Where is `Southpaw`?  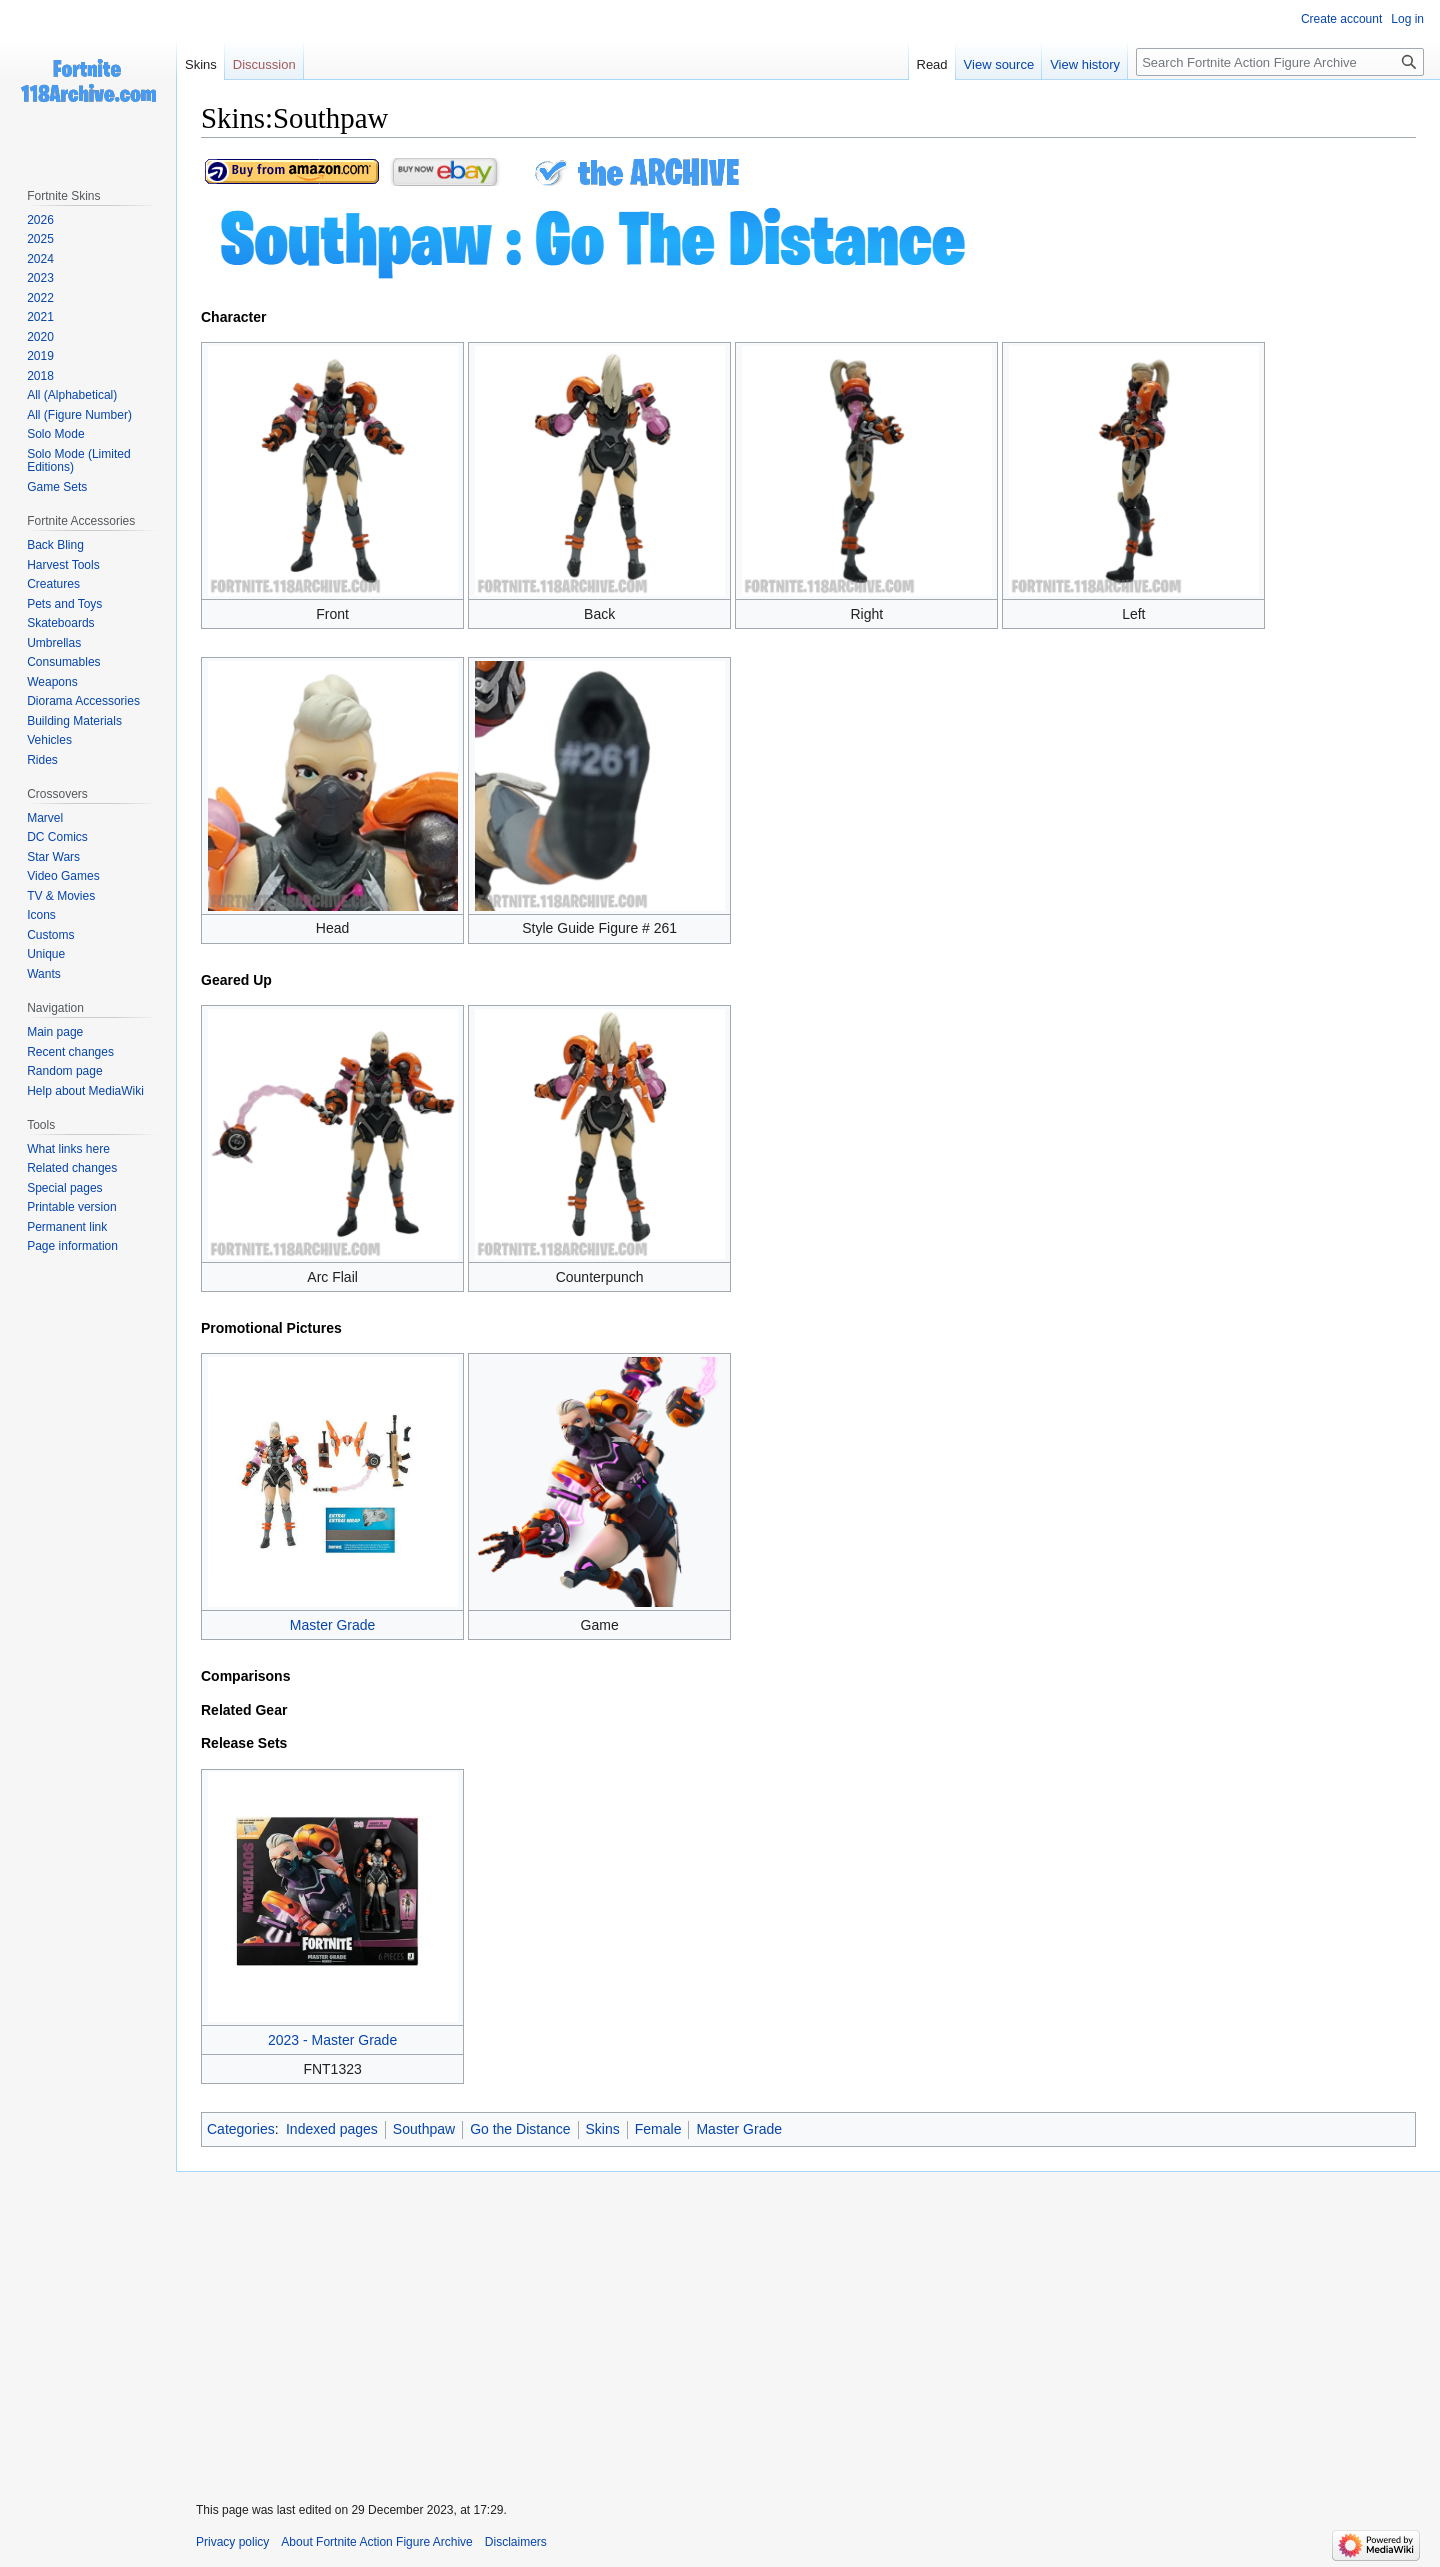 Southpaw is located at coordinates (424, 2129).